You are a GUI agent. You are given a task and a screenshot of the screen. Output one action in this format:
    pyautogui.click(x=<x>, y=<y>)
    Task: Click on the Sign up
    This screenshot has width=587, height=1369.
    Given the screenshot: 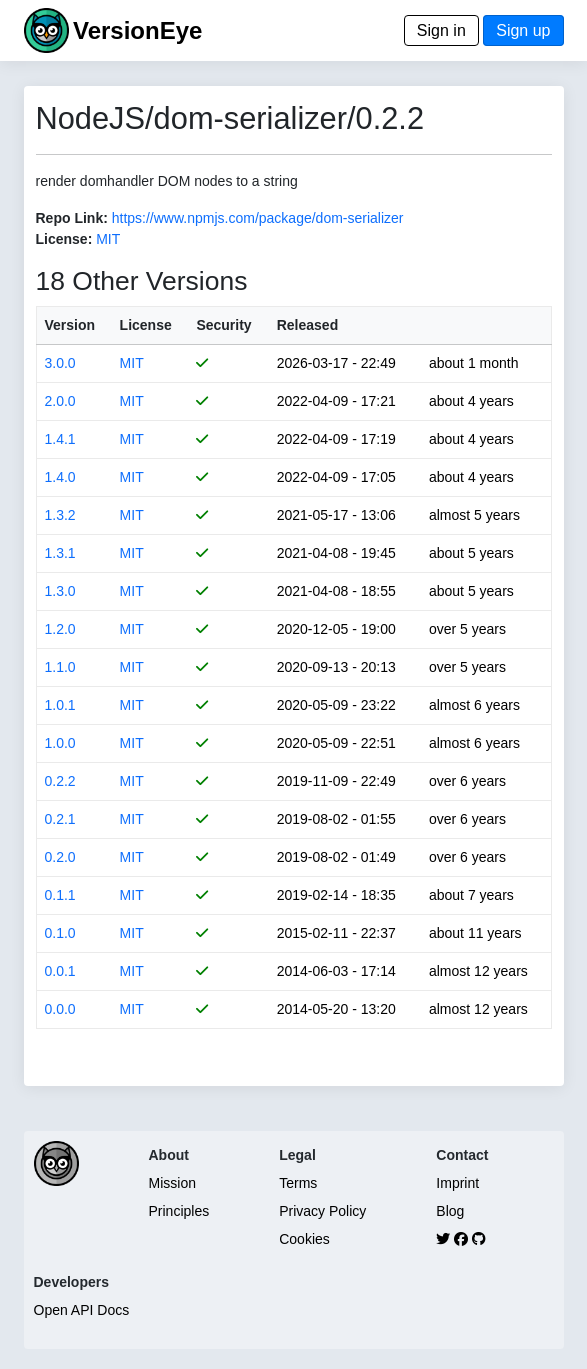 What is the action you would take?
    pyautogui.click(x=523, y=30)
    